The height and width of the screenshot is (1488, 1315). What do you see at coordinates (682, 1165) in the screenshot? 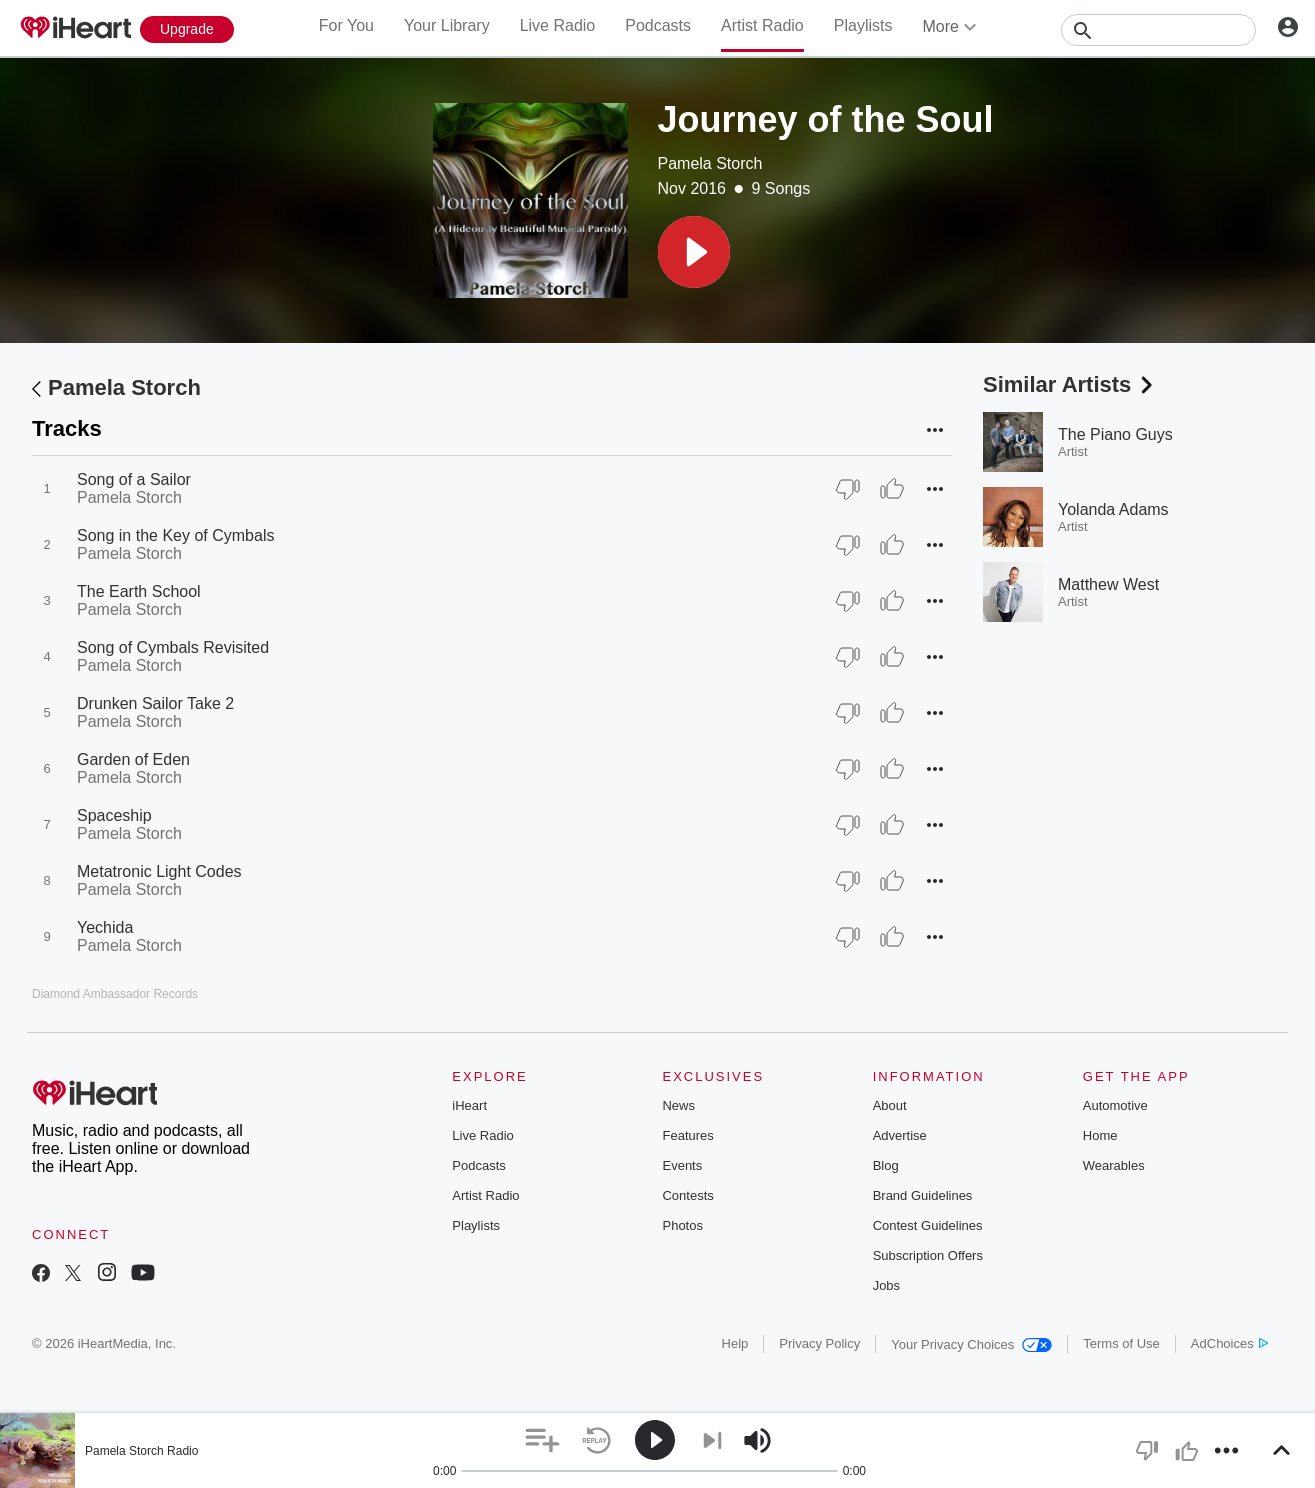
I see `Events` at bounding box center [682, 1165].